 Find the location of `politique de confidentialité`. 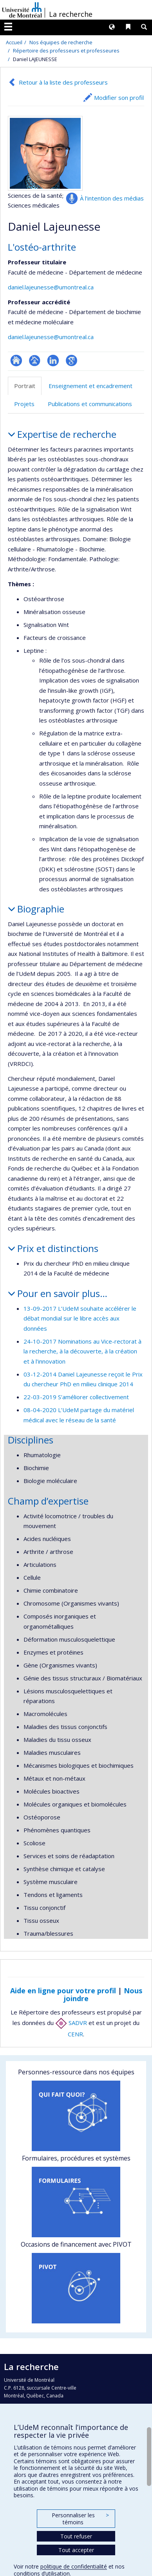

politique de confidentialité is located at coordinates (73, 2566).